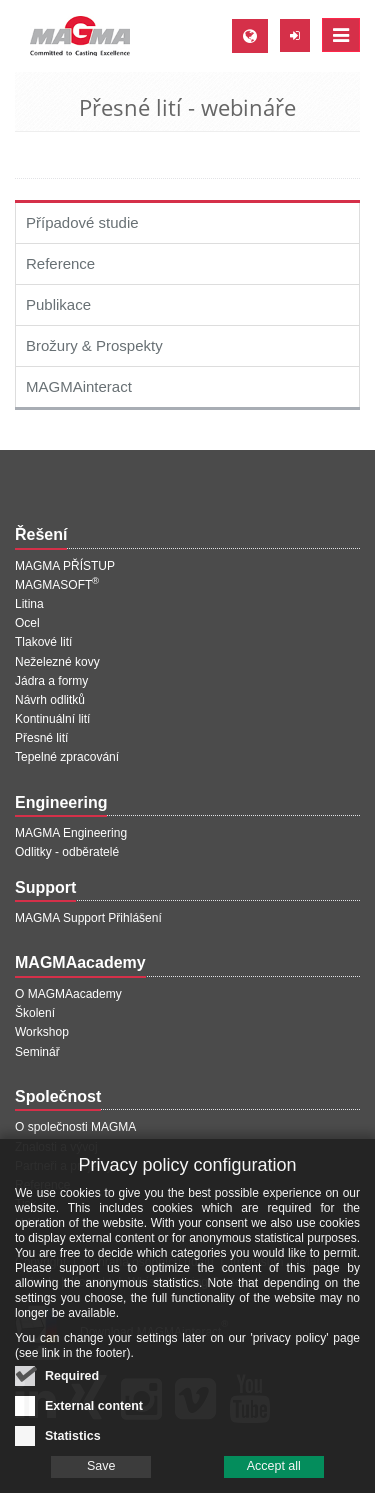  Describe the element at coordinates (56, 1147) in the screenshot. I see `Znalosti a vývoj` at that location.